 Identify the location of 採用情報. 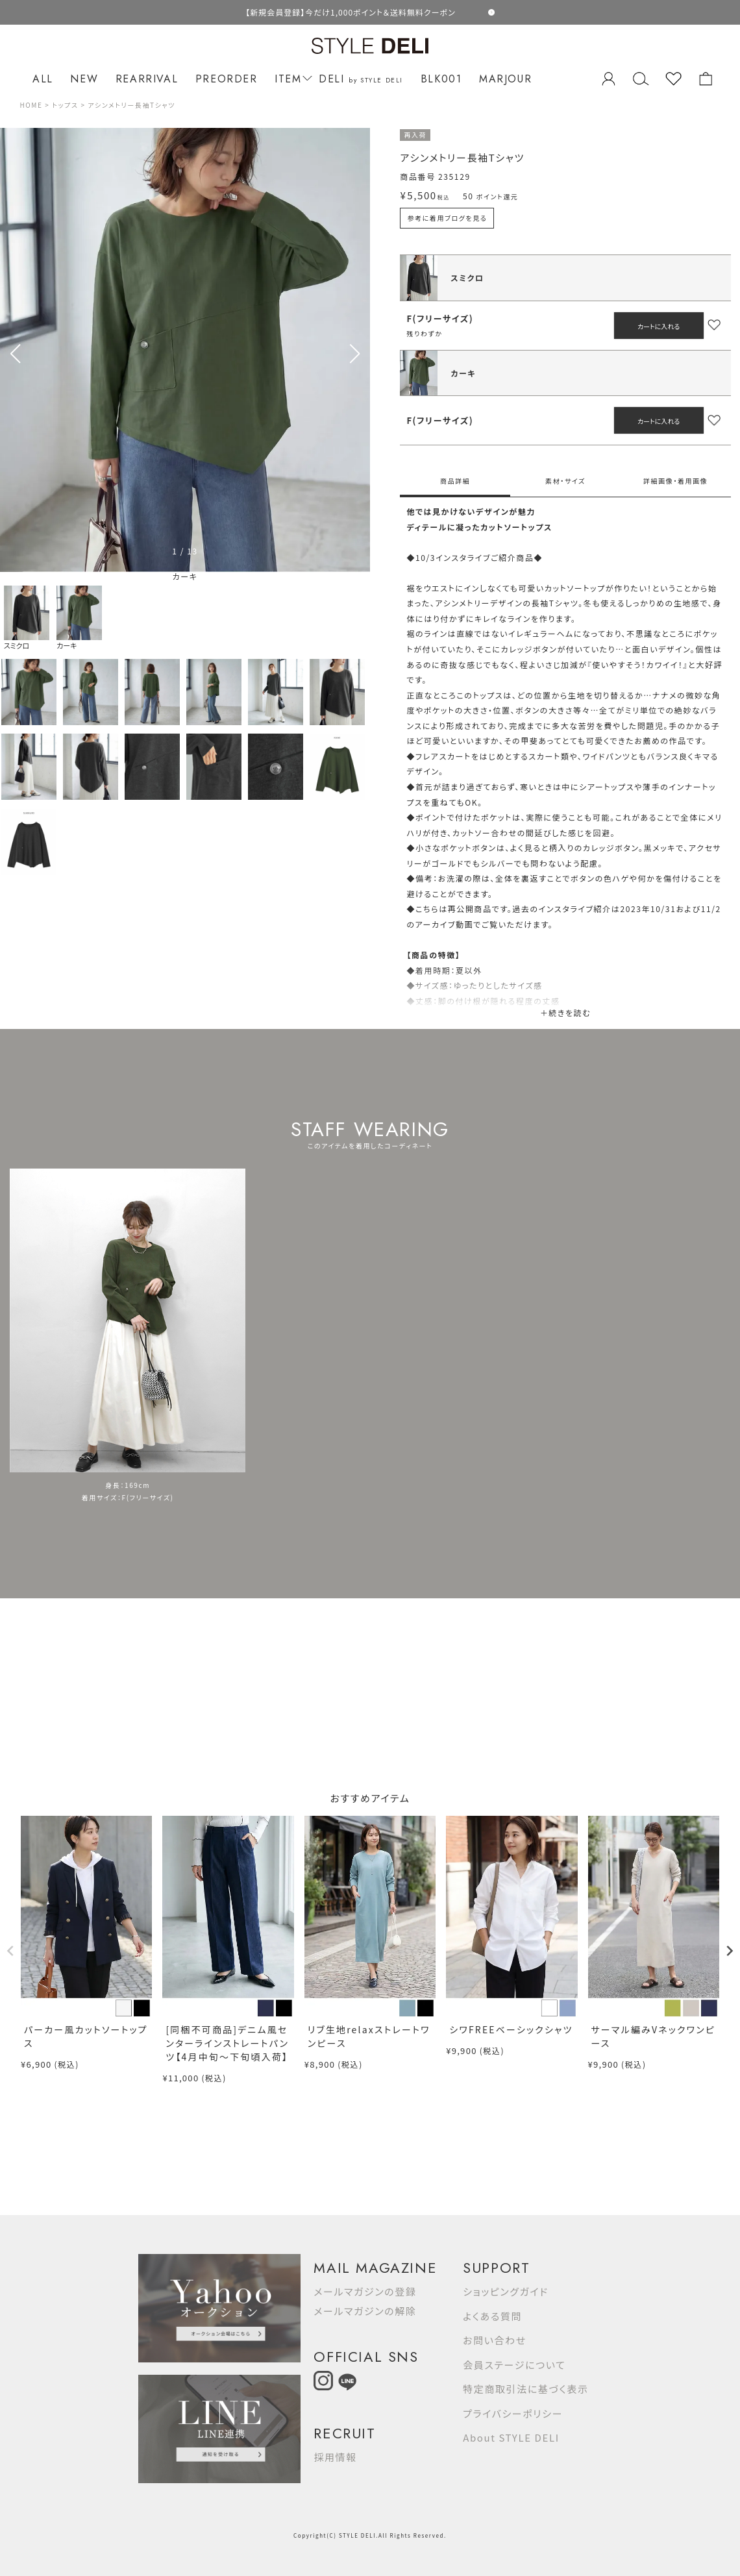
(335, 2457).